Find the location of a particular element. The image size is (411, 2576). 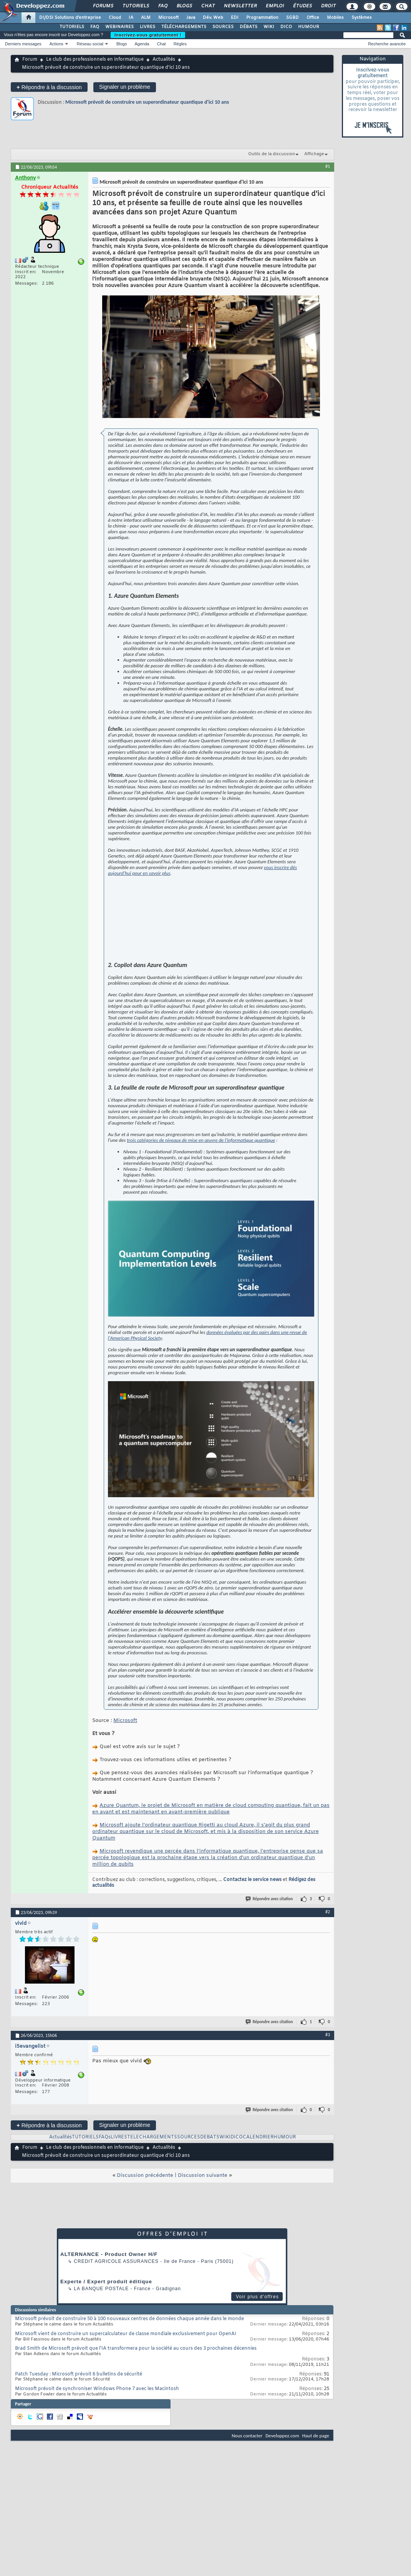

#2 is located at coordinates (327, 1956).